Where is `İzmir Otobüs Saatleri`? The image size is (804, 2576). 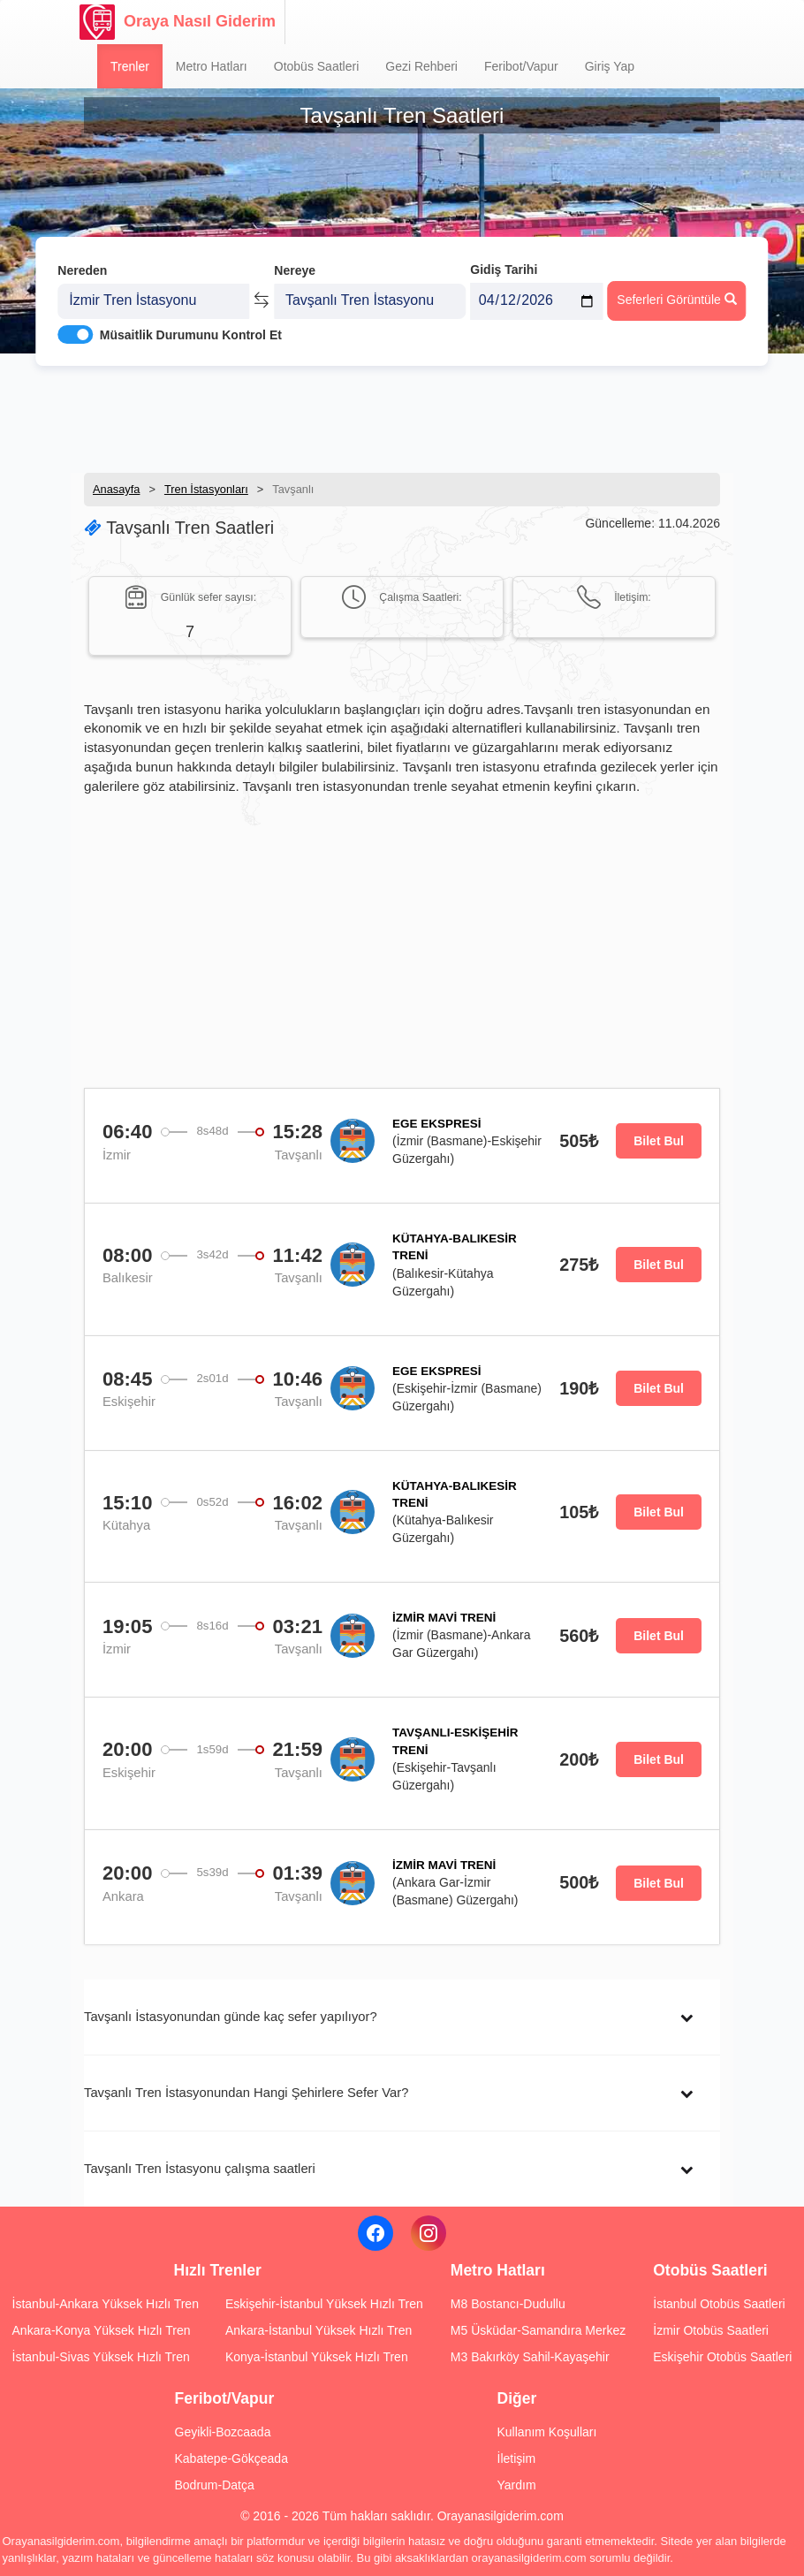
İzmir Otobüs Saatleri is located at coordinates (711, 2330).